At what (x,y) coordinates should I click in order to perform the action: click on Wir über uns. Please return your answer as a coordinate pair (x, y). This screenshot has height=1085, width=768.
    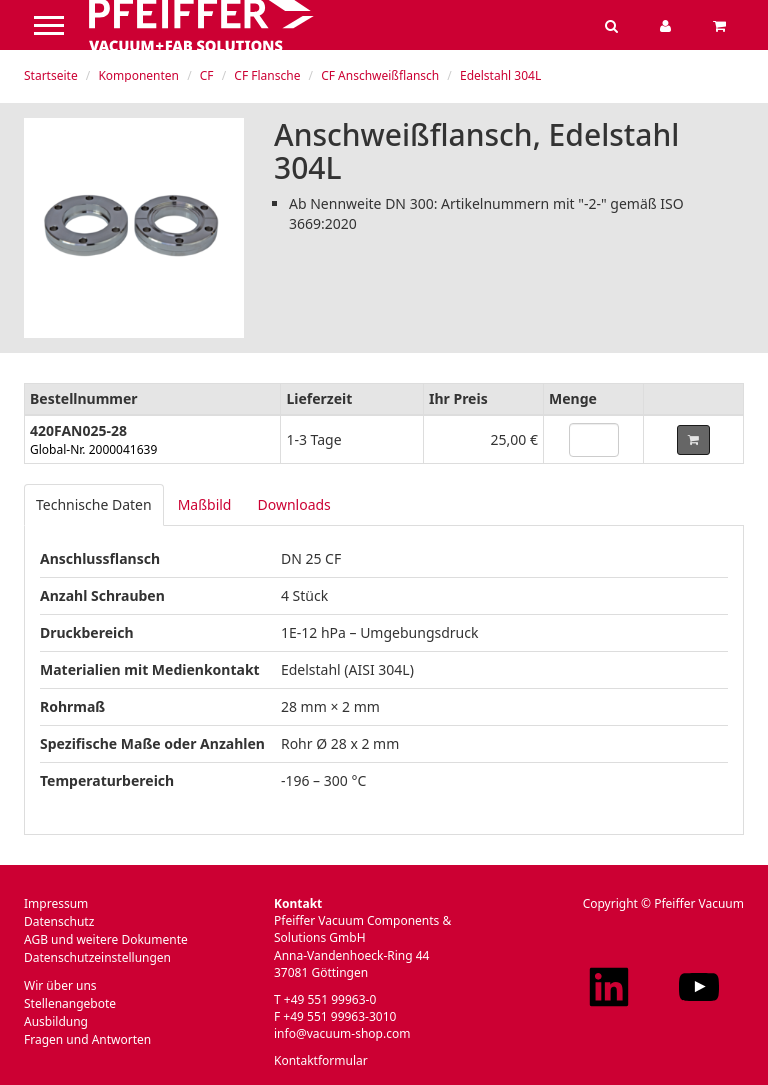
    Looking at the image, I should click on (60, 985).